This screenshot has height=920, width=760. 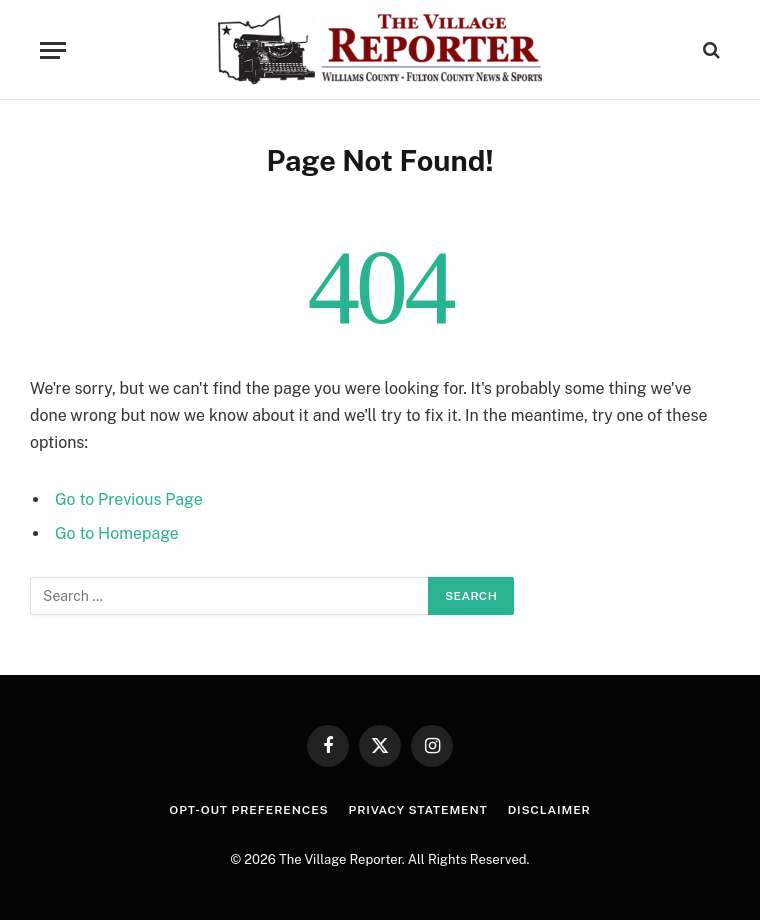 I want to click on Go to Homepage, so click(x=117, y=533).